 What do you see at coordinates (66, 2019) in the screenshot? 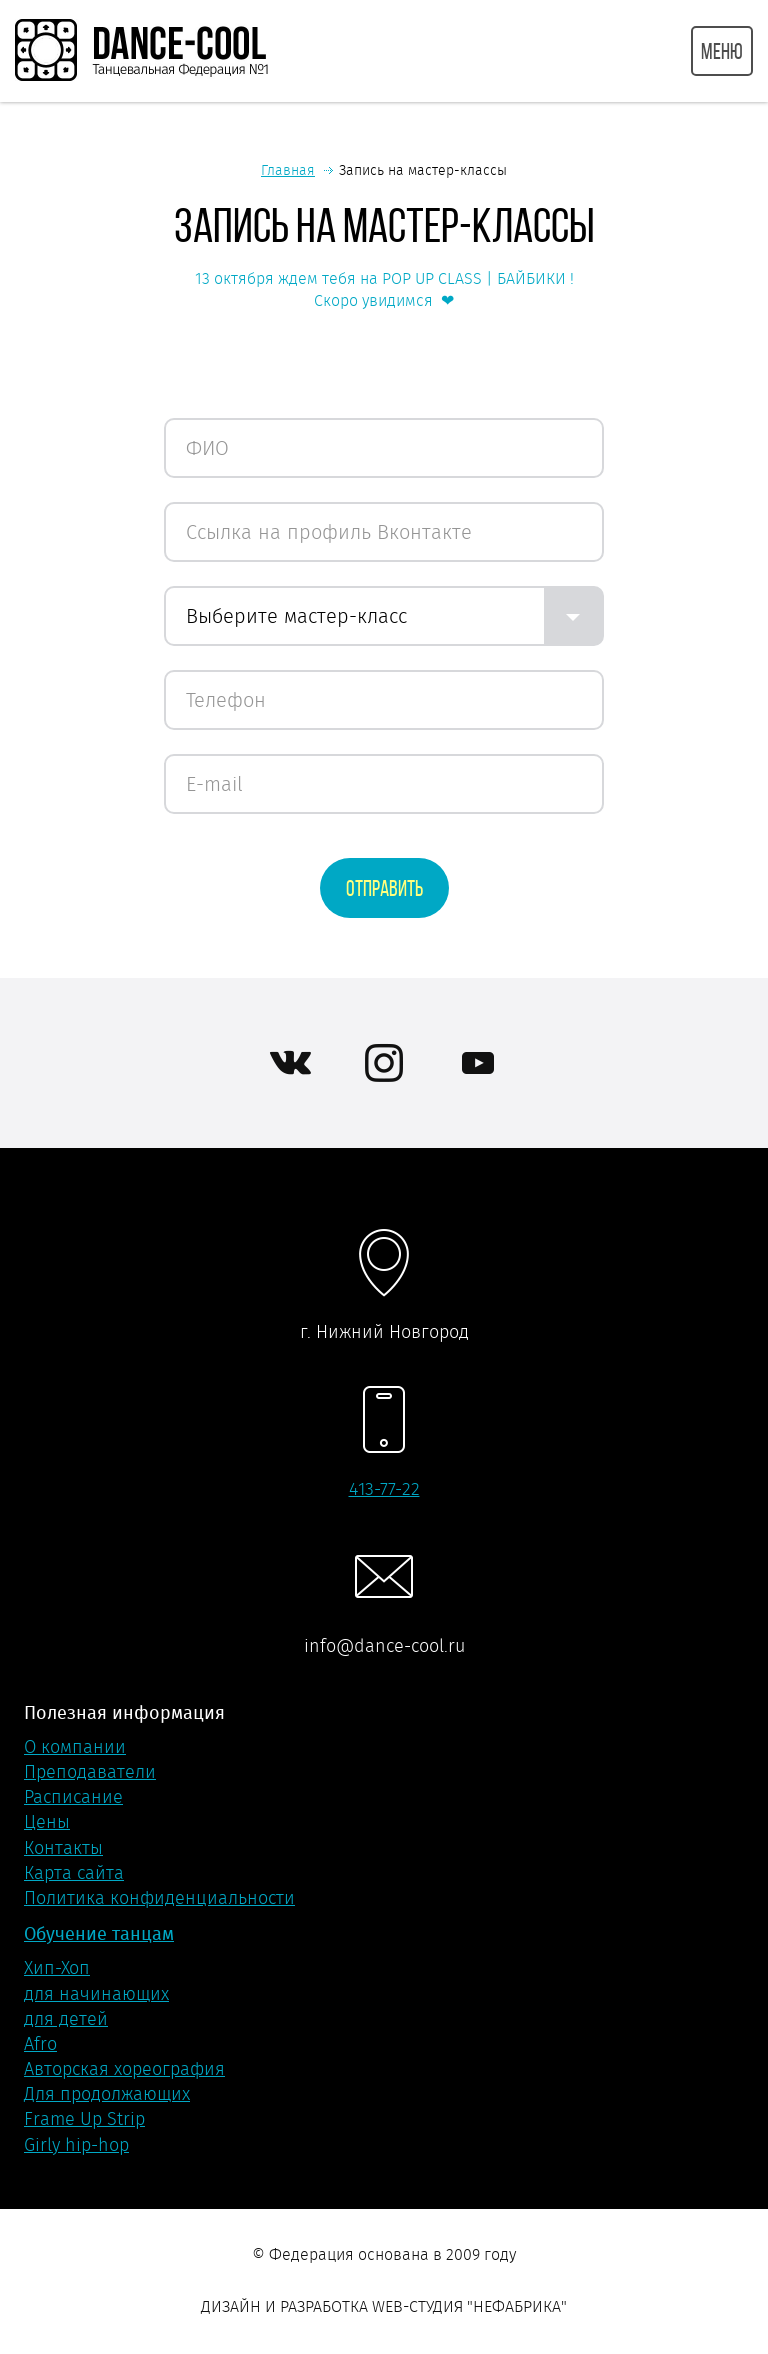
I see `для детей` at bounding box center [66, 2019].